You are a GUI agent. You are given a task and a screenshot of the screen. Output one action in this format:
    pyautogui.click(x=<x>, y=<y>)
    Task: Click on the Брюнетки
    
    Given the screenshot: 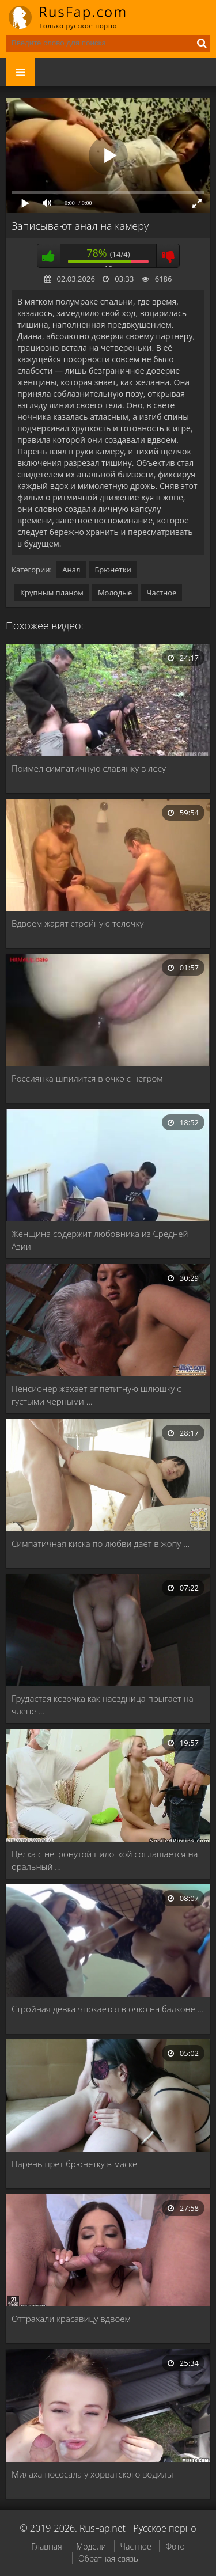 What is the action you would take?
    pyautogui.click(x=112, y=569)
    